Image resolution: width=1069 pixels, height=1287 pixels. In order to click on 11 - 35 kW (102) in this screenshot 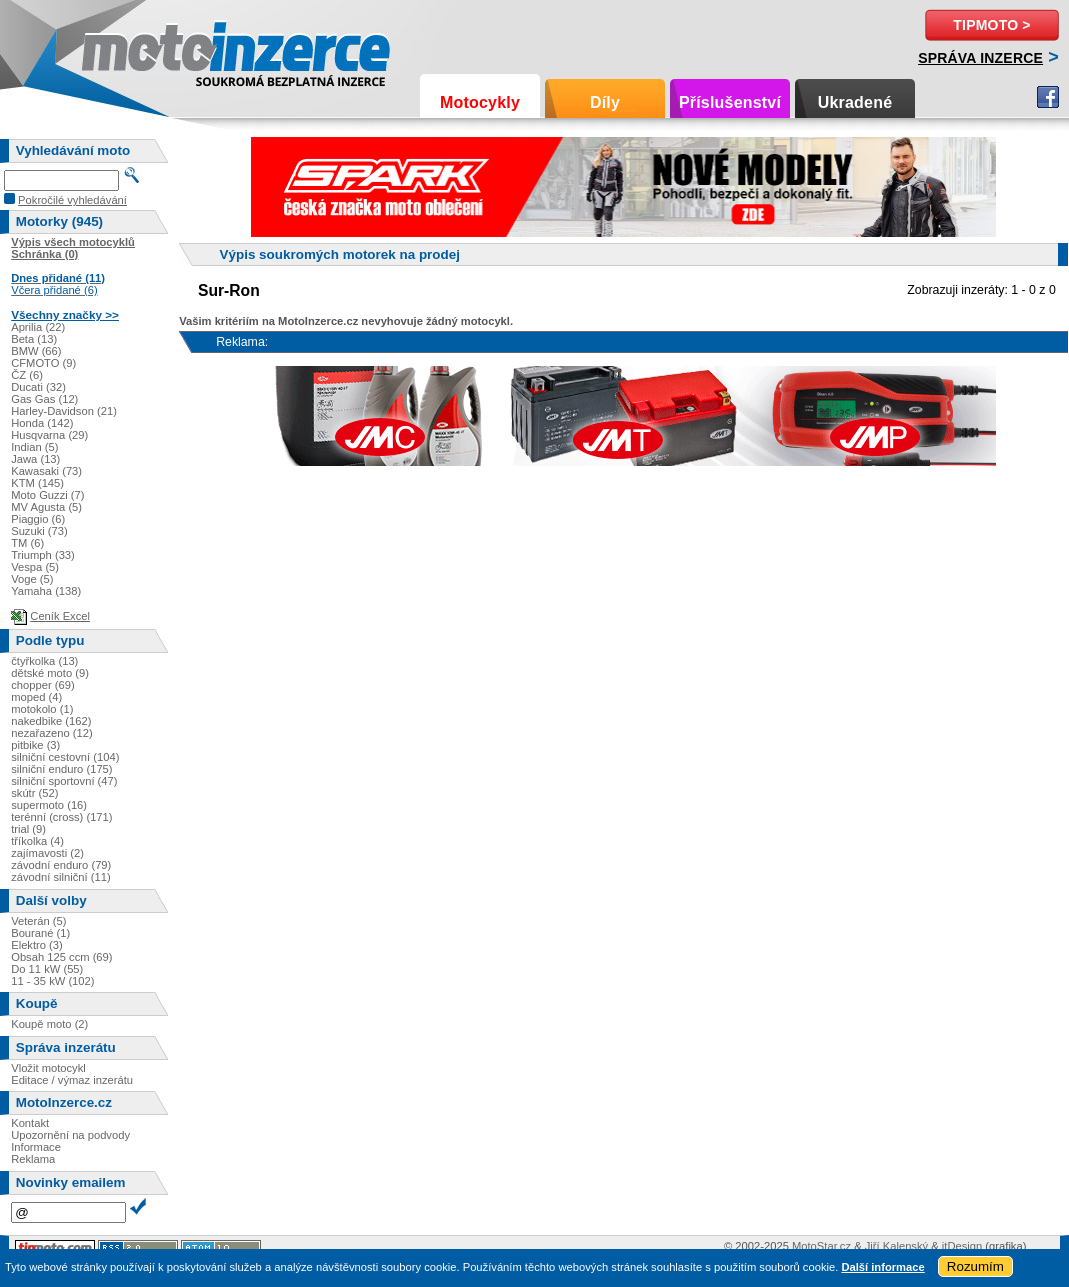, I will do `click(52, 981)`.